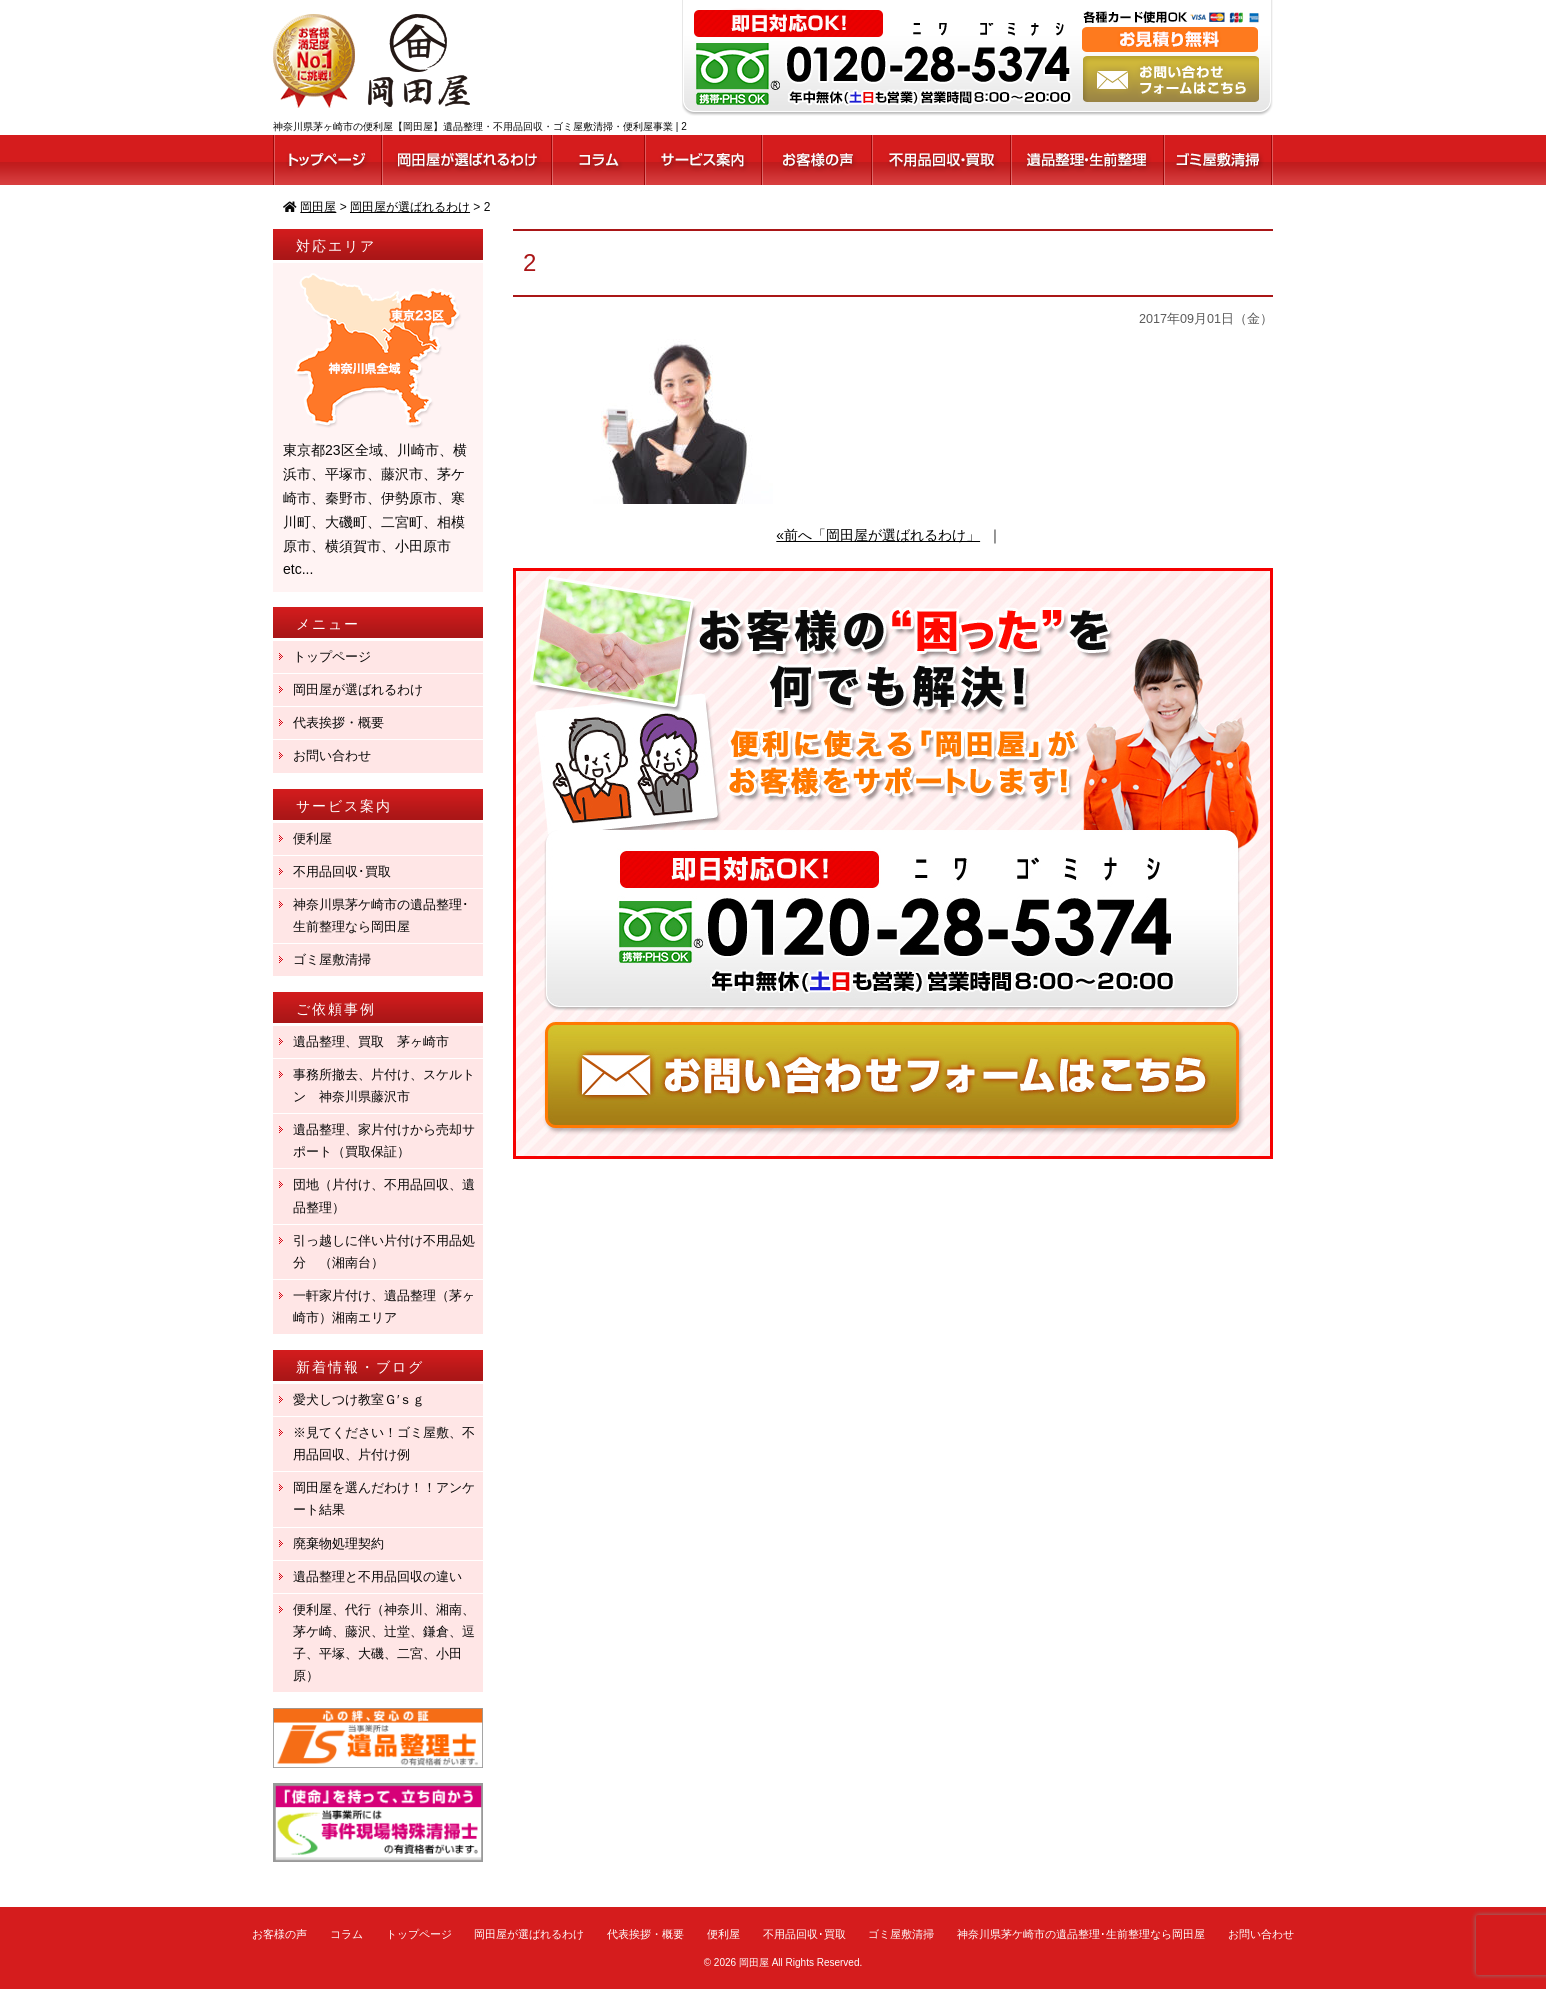 This screenshot has height=1989, width=1546. Describe the element at coordinates (332, 656) in the screenshot. I see `トップページ` at that location.